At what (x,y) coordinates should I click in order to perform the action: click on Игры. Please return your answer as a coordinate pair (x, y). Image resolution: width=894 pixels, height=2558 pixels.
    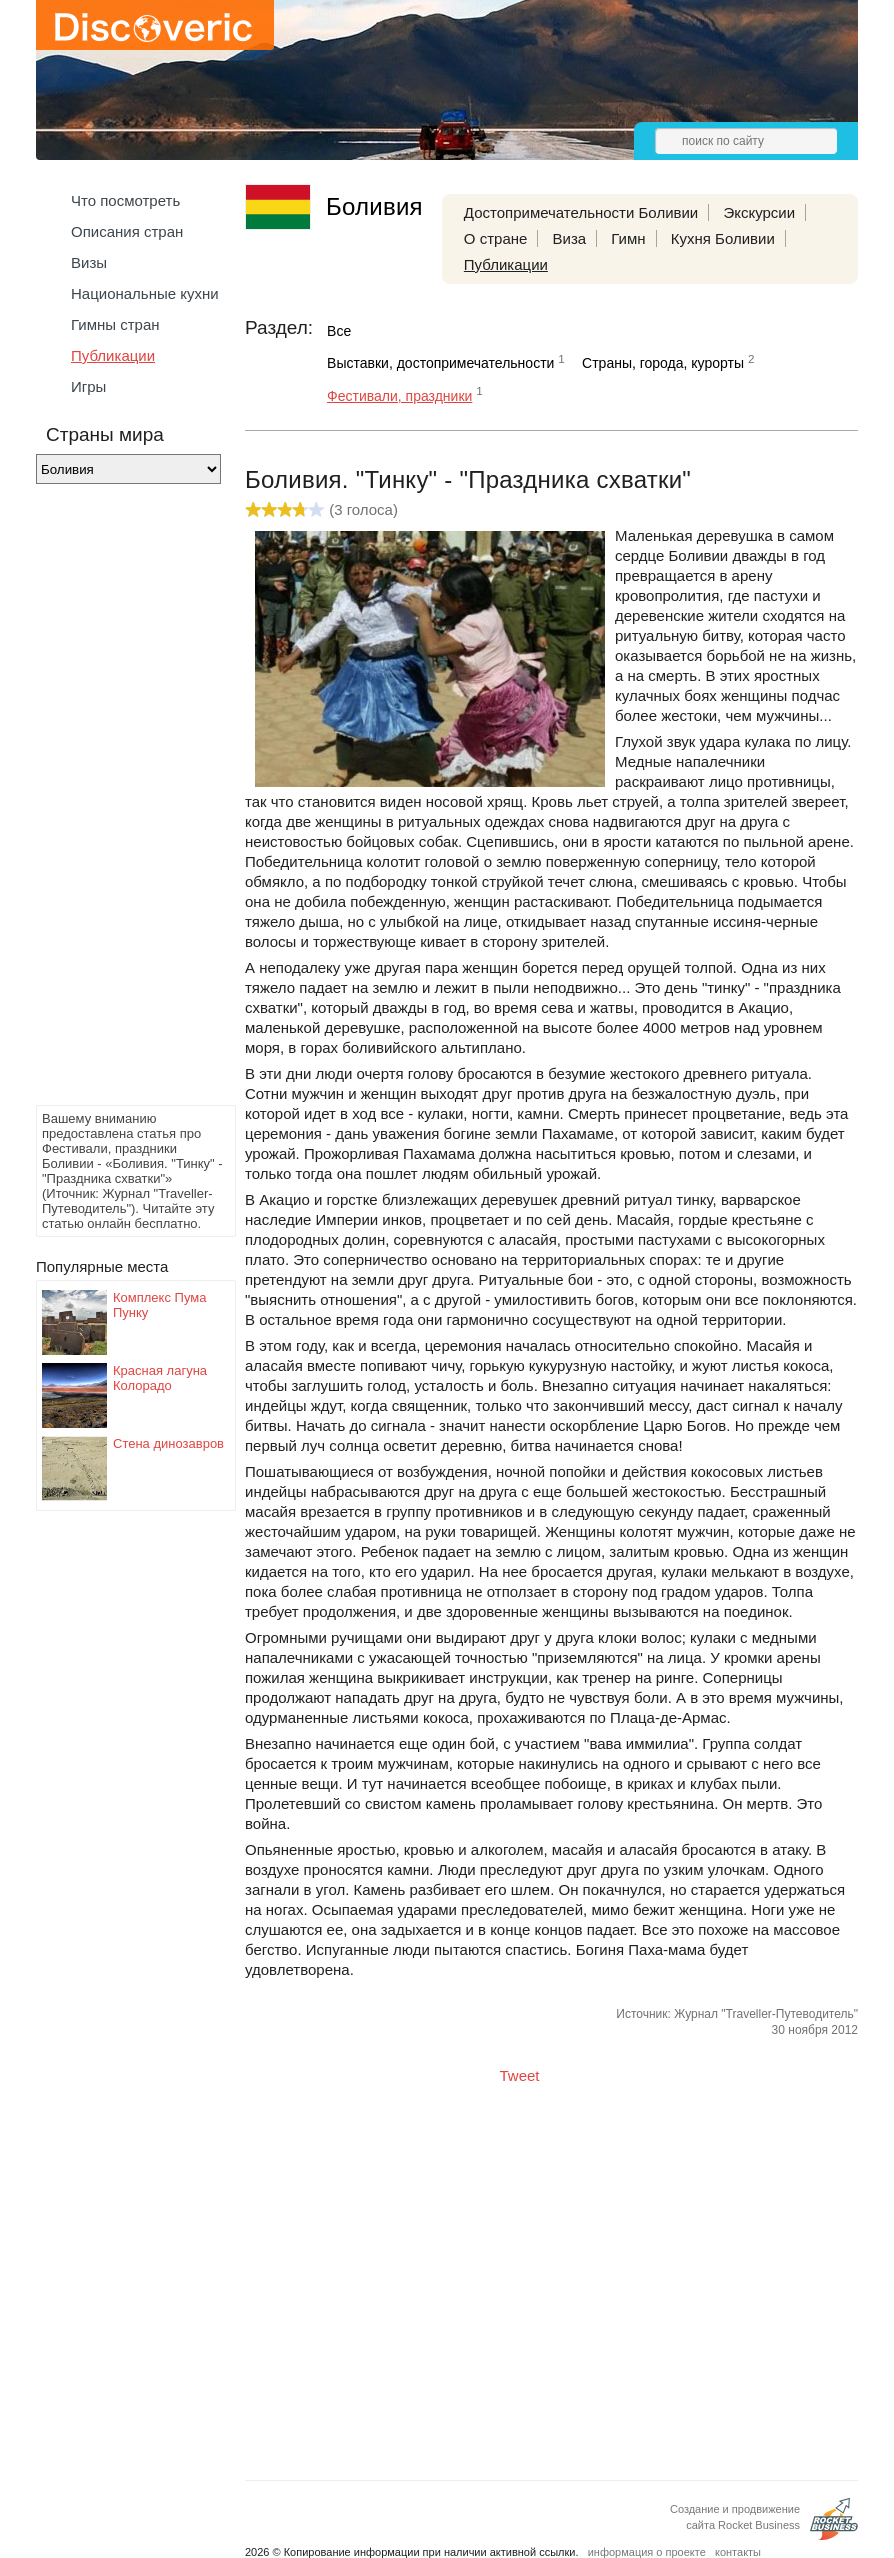
    Looking at the image, I should click on (88, 386).